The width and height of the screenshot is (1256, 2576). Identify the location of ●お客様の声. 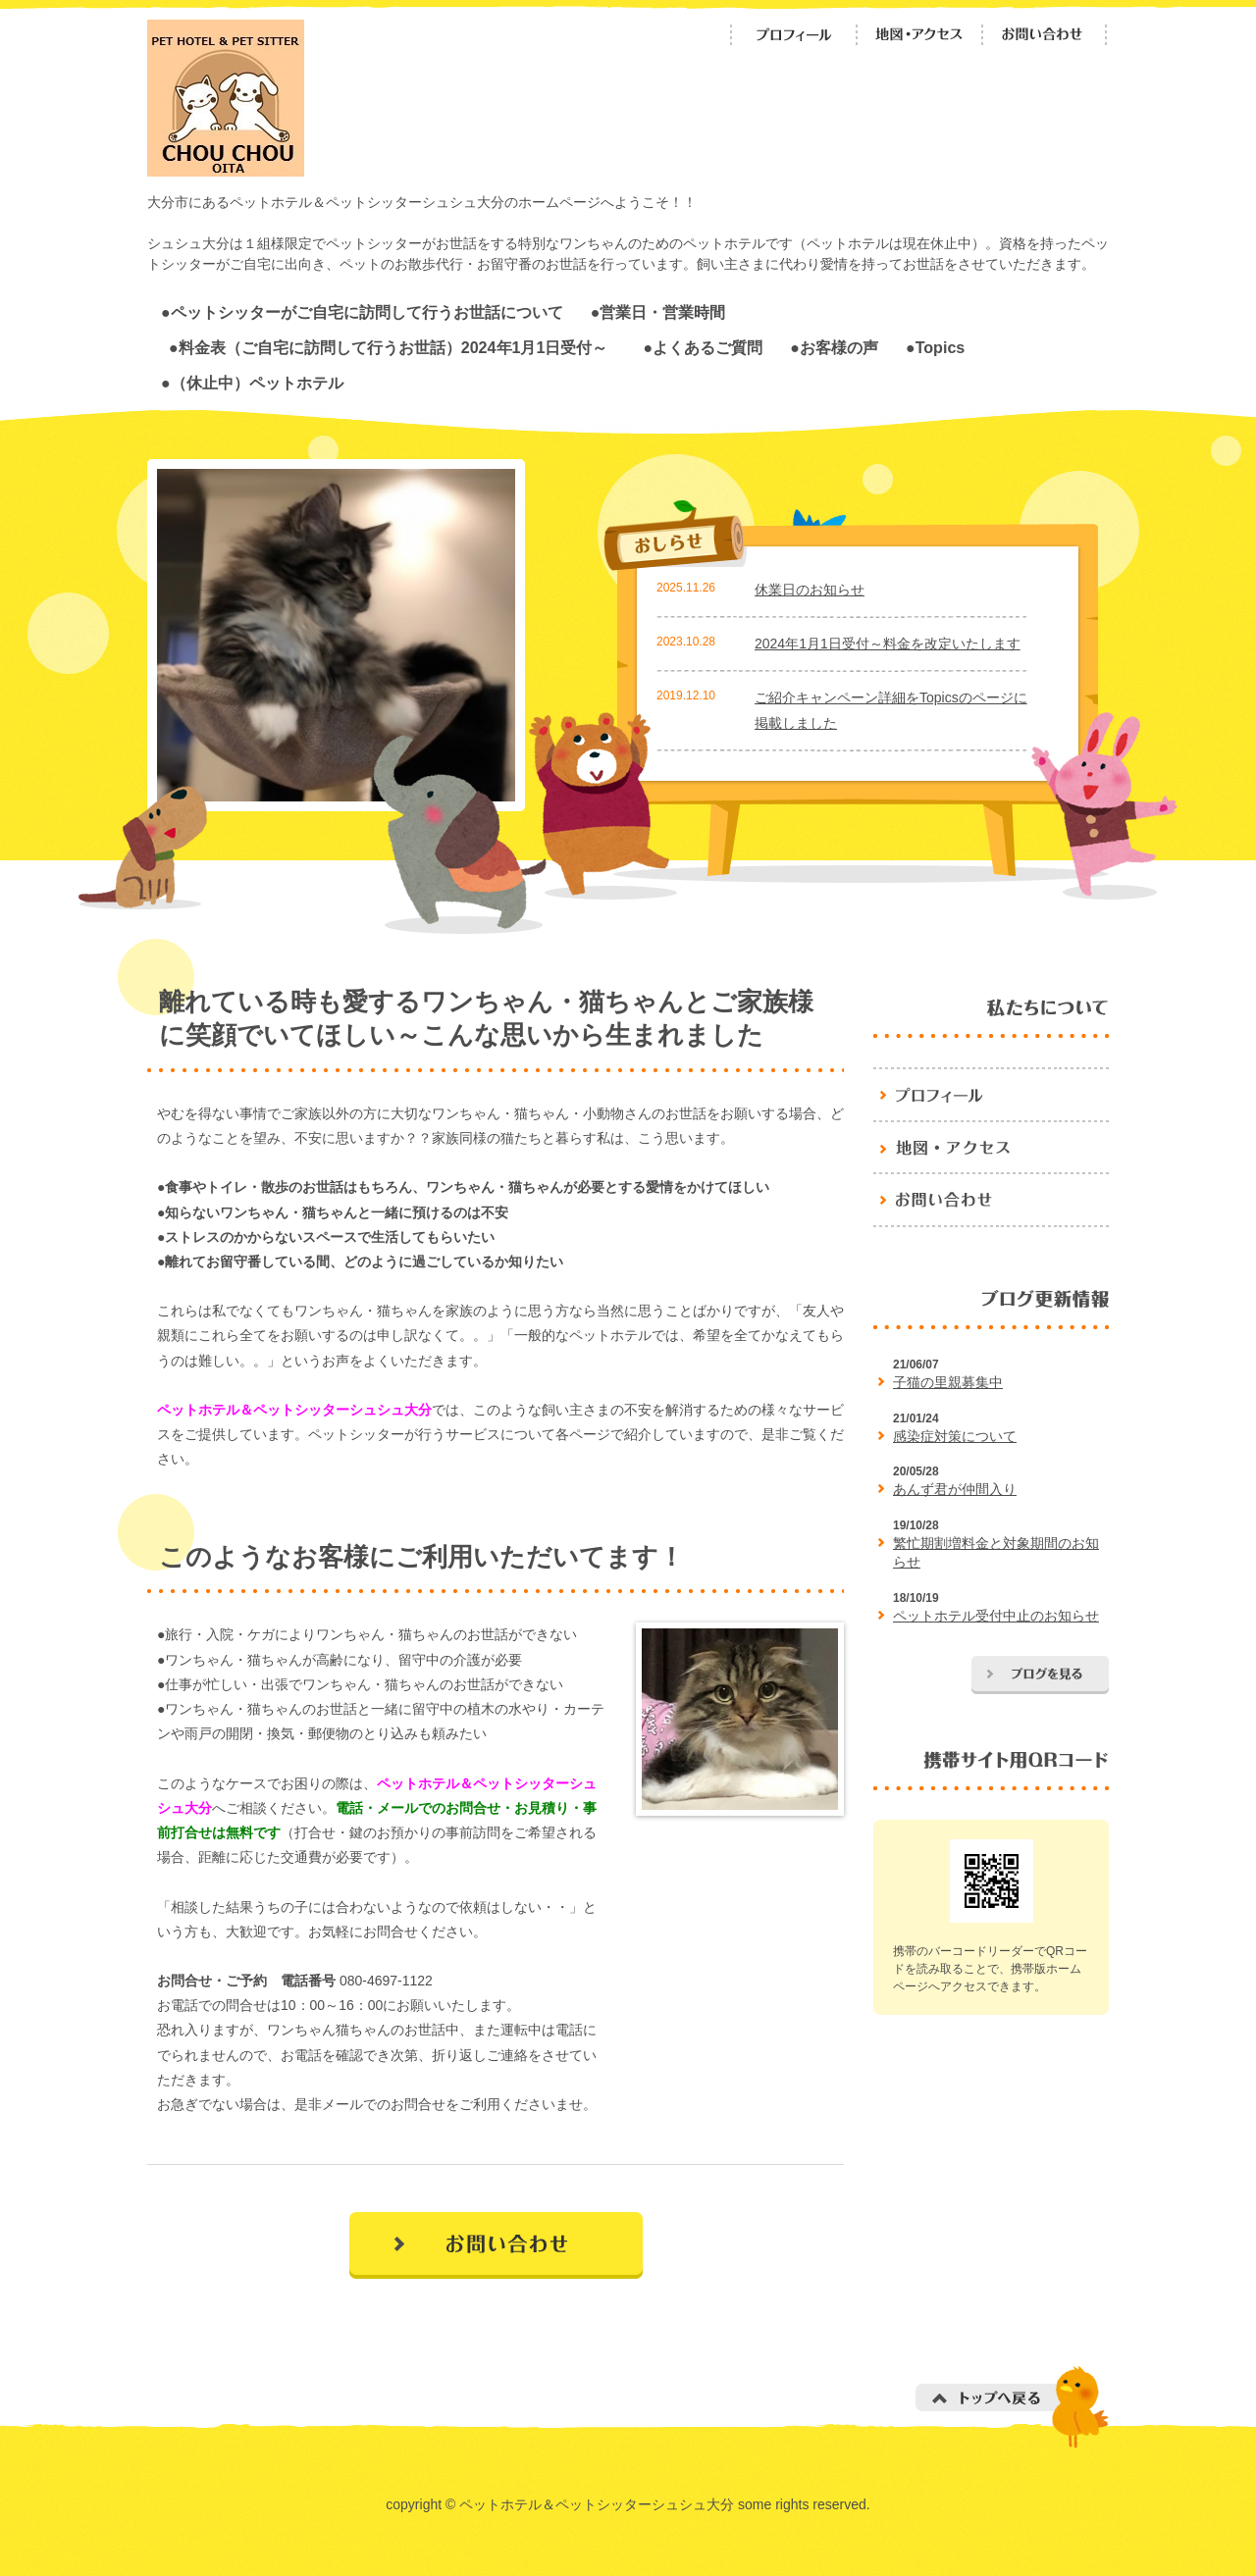
(834, 347).